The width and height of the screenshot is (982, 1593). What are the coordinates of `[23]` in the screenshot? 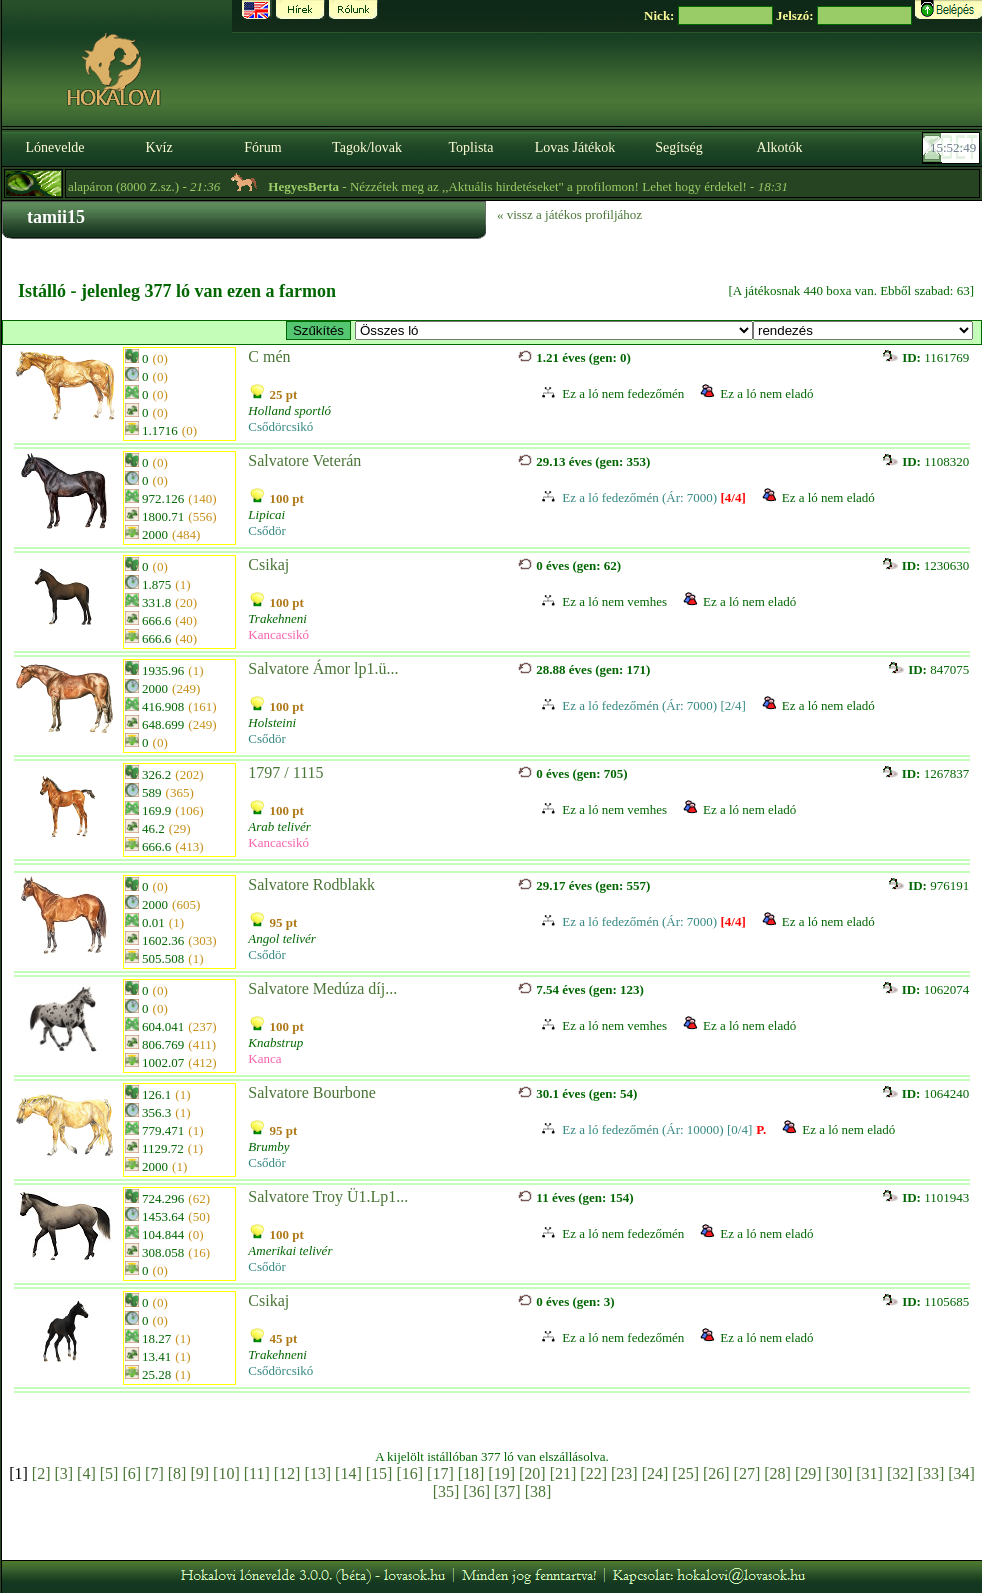 It's located at (624, 1473).